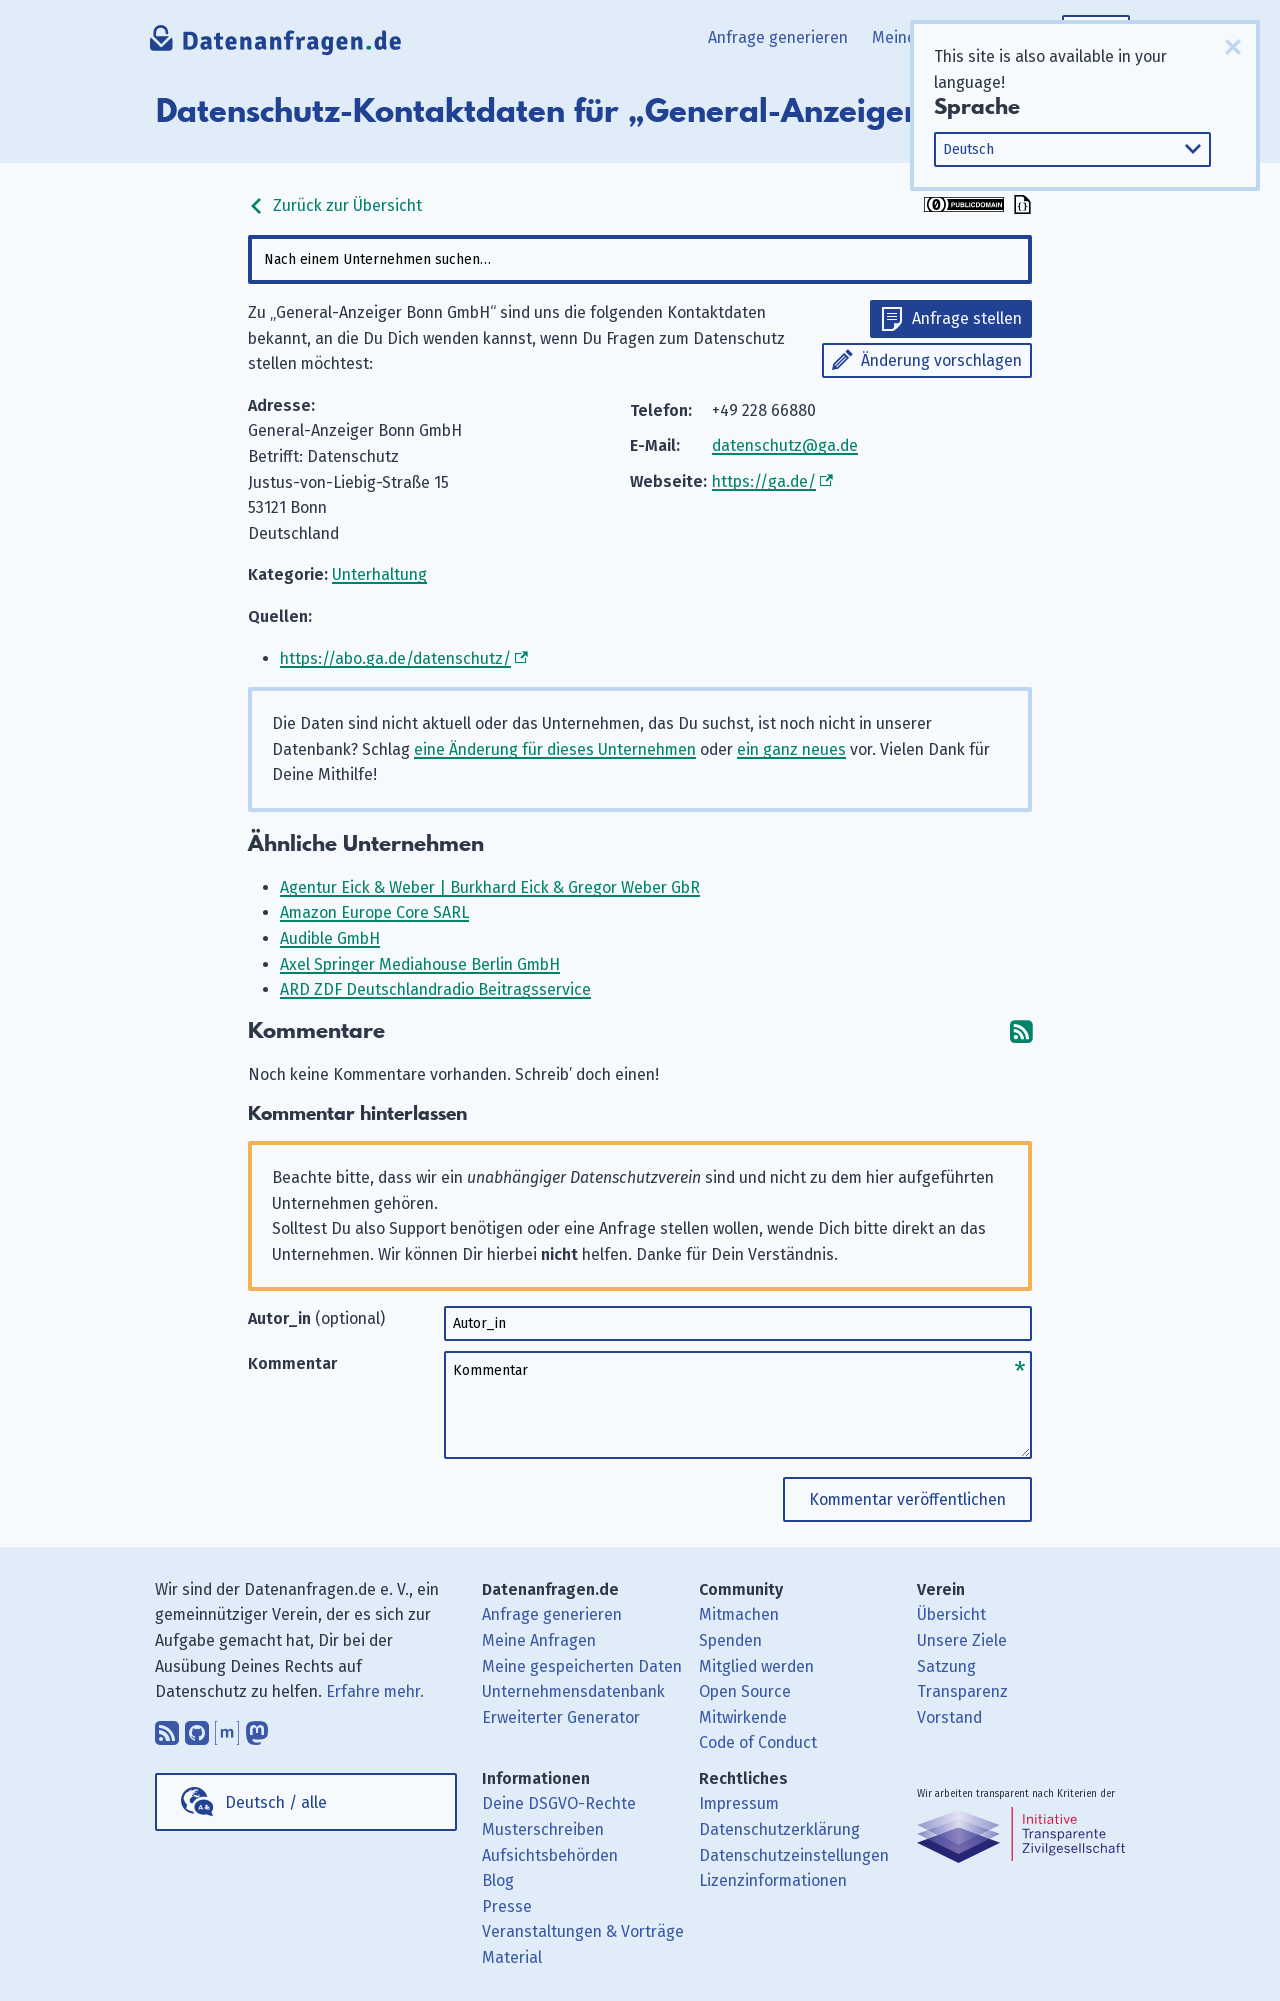 The image size is (1280, 2001). I want to click on Code of Conduct, so click(758, 1742).